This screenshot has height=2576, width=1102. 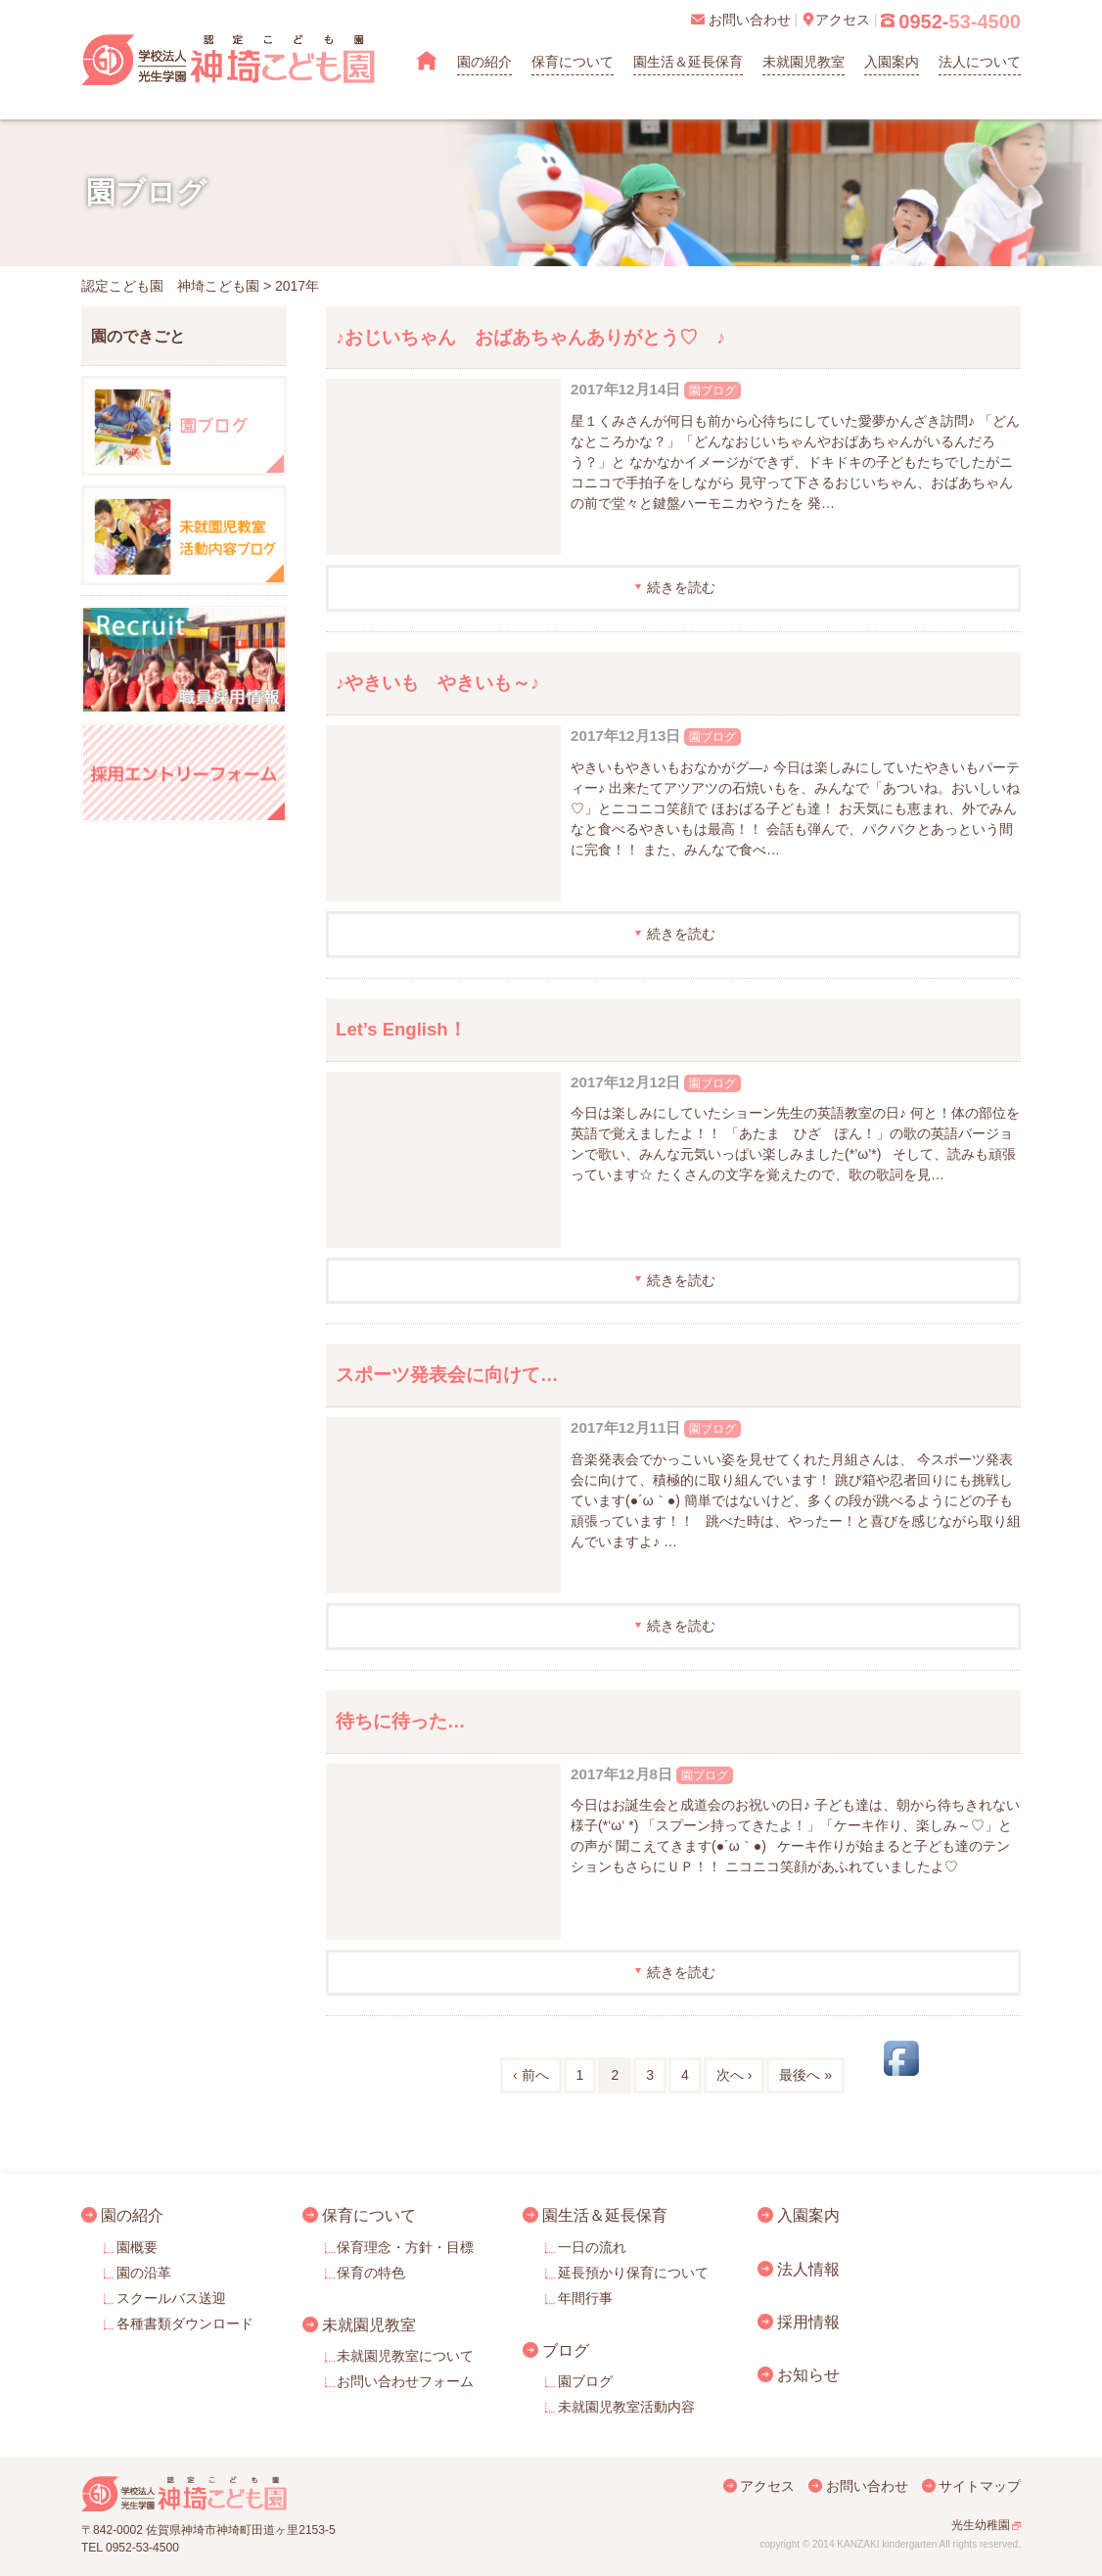 What do you see at coordinates (531, 337) in the screenshot?
I see `♪おじいちゃん おばあちゃんありがとう♡ ♪` at bounding box center [531, 337].